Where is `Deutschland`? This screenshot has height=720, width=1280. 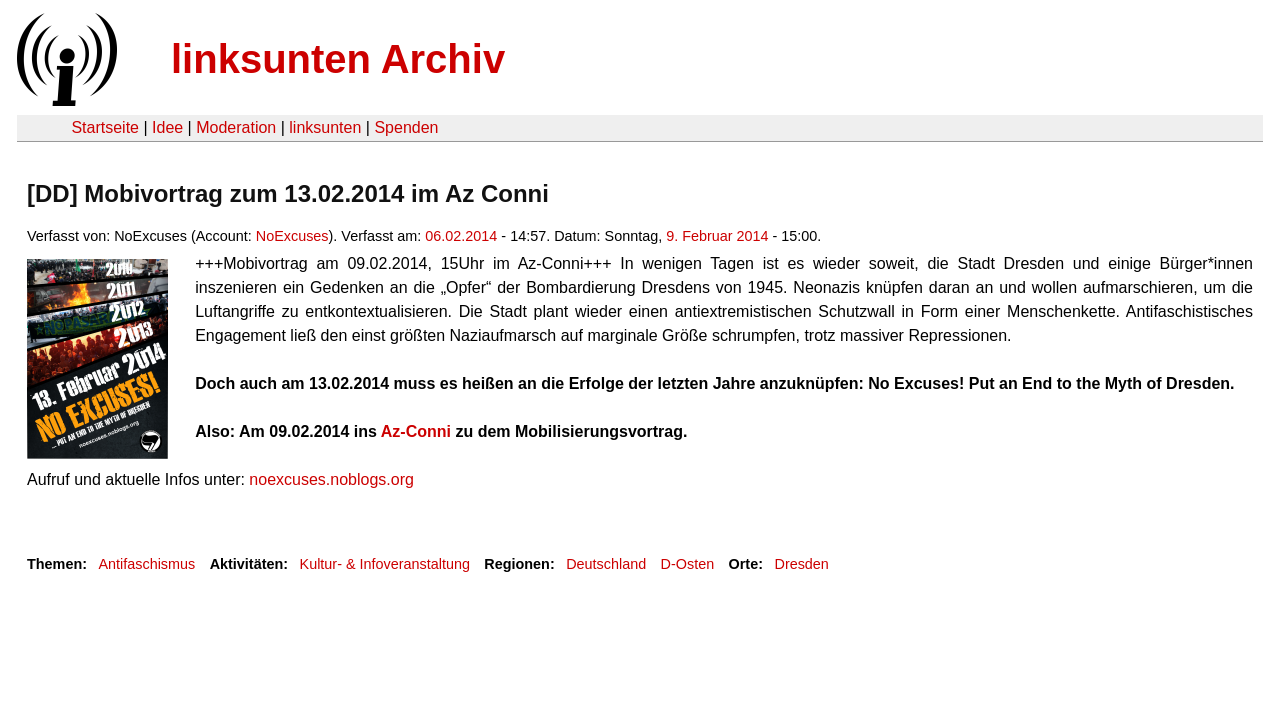 Deutschland is located at coordinates (606, 564).